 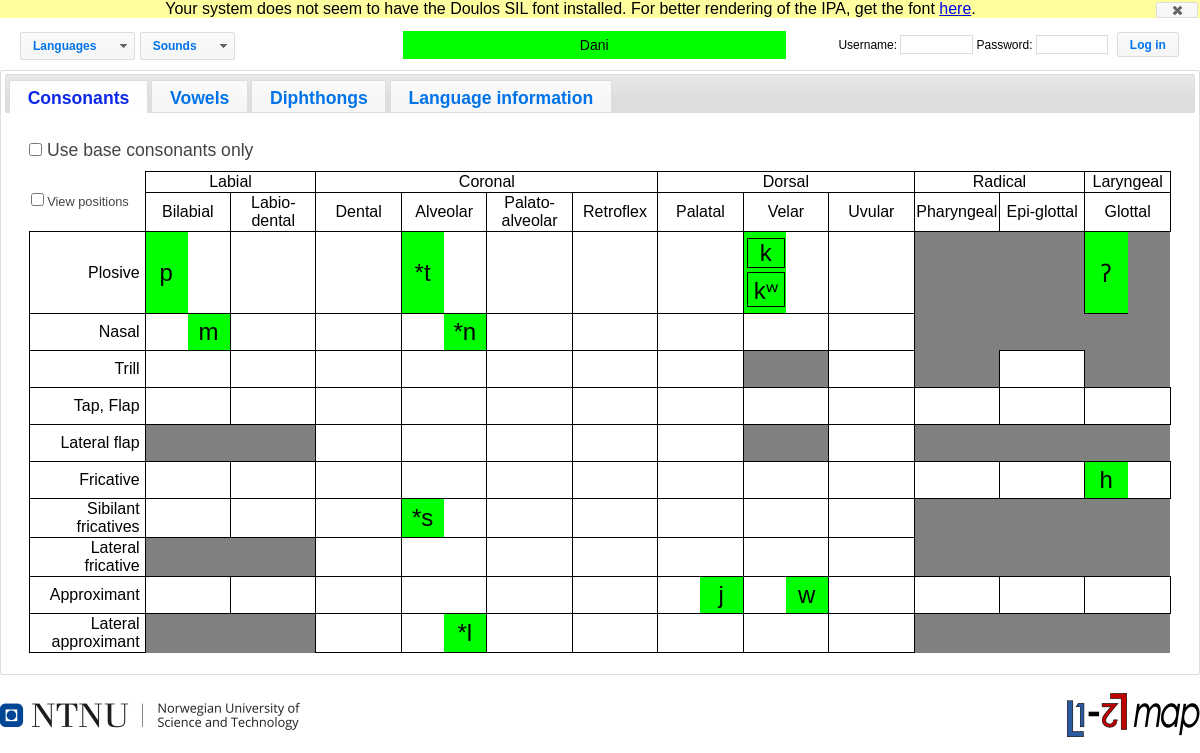 What do you see at coordinates (1005, 45) in the screenshot?
I see `Password:` at bounding box center [1005, 45].